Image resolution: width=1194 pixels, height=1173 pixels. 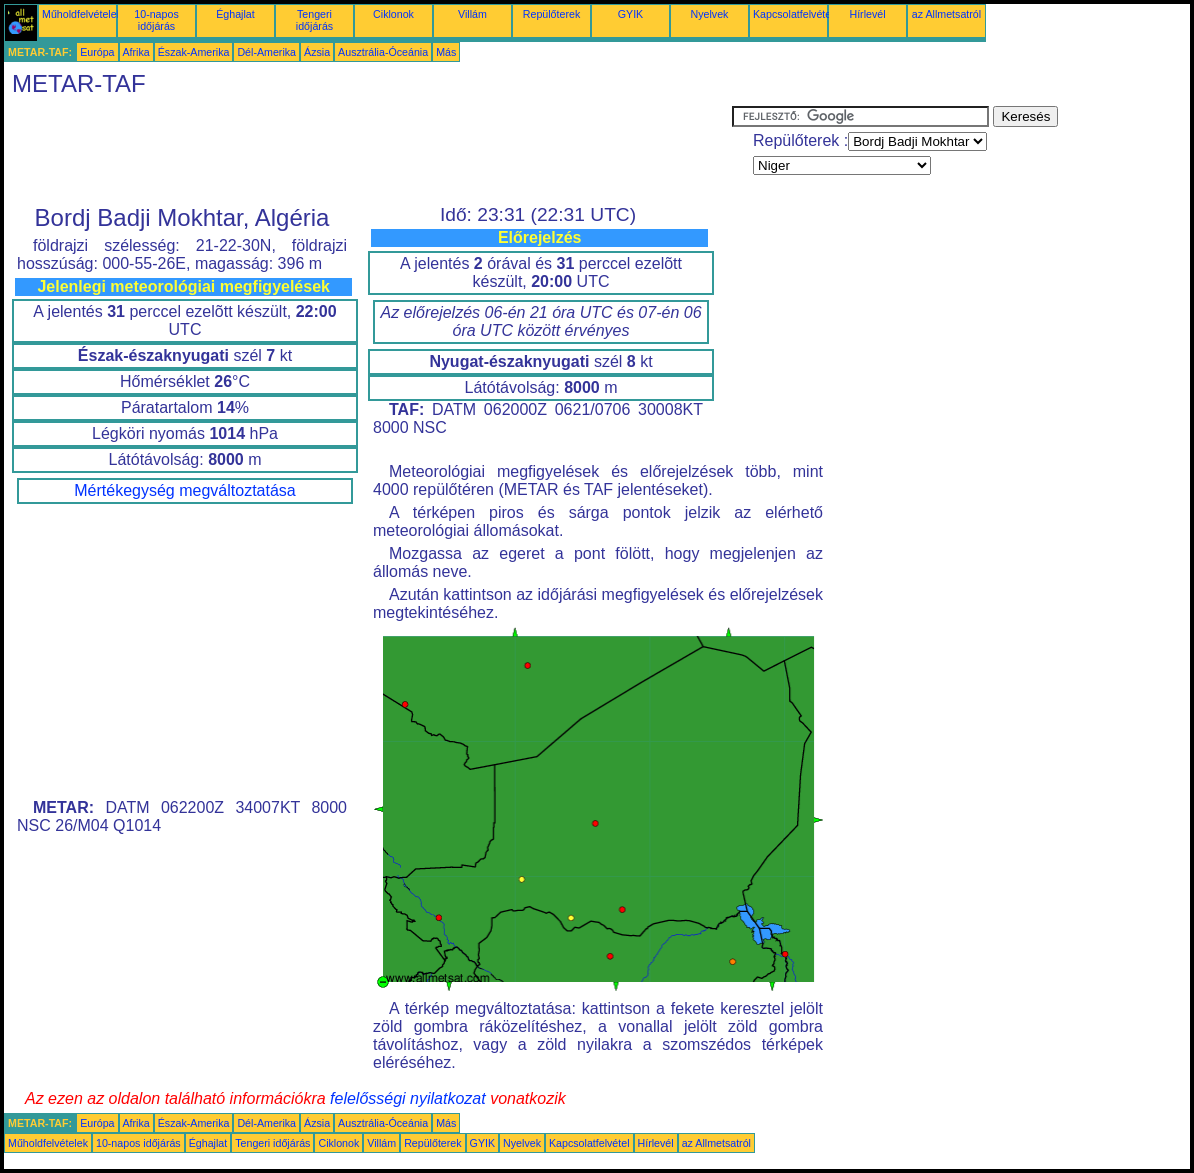 I want to click on Hírlevél, so click(x=867, y=14).